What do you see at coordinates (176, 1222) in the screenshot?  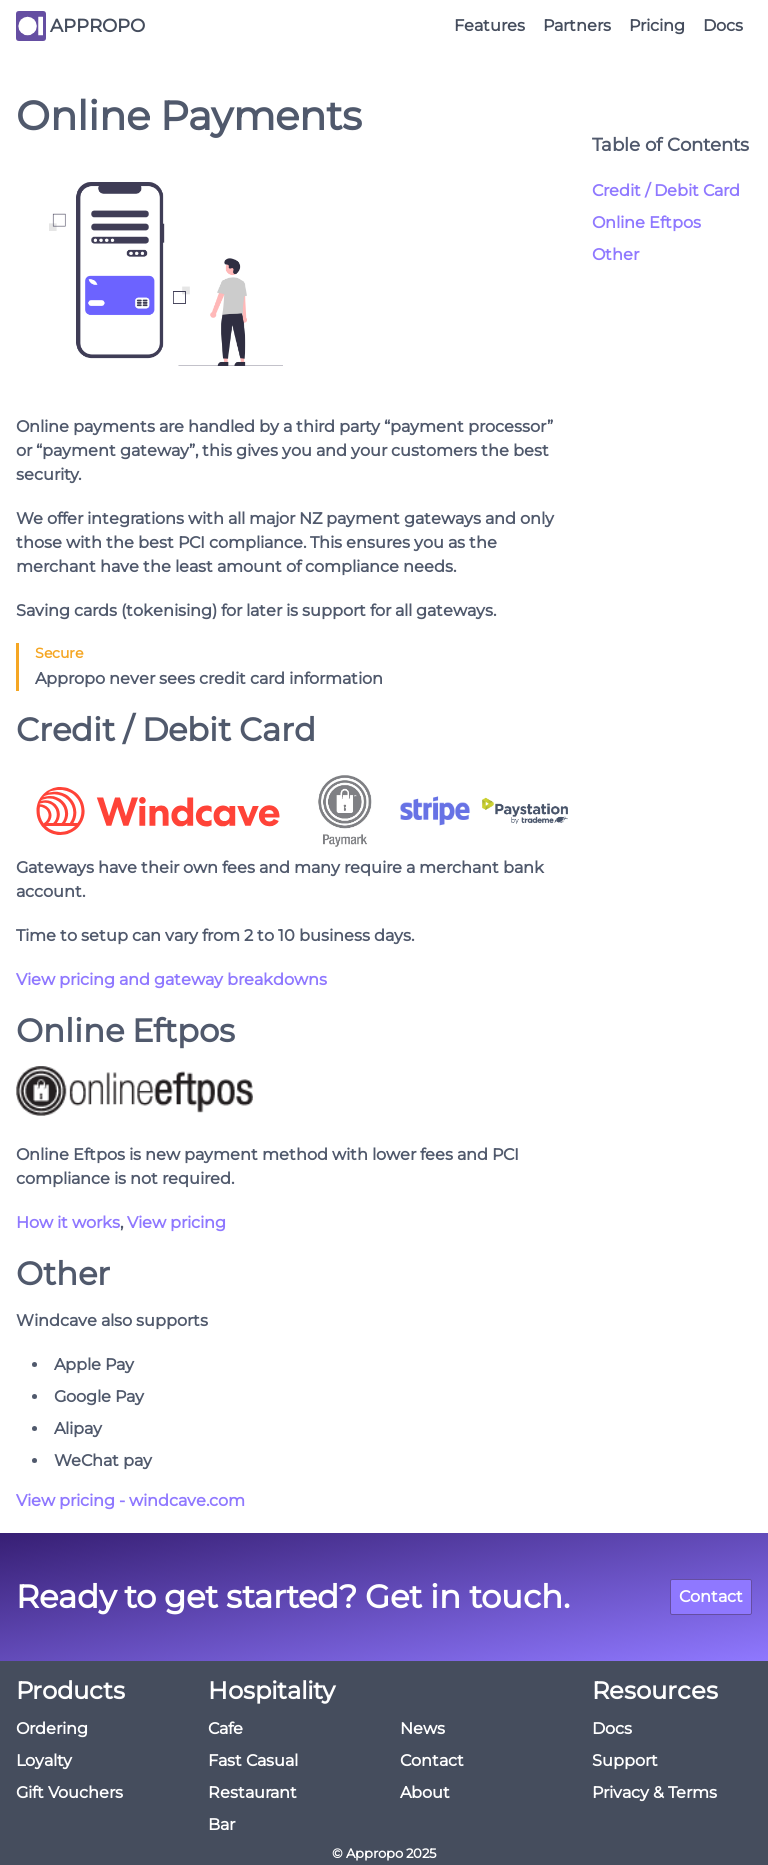 I see `View pricing` at bounding box center [176, 1222].